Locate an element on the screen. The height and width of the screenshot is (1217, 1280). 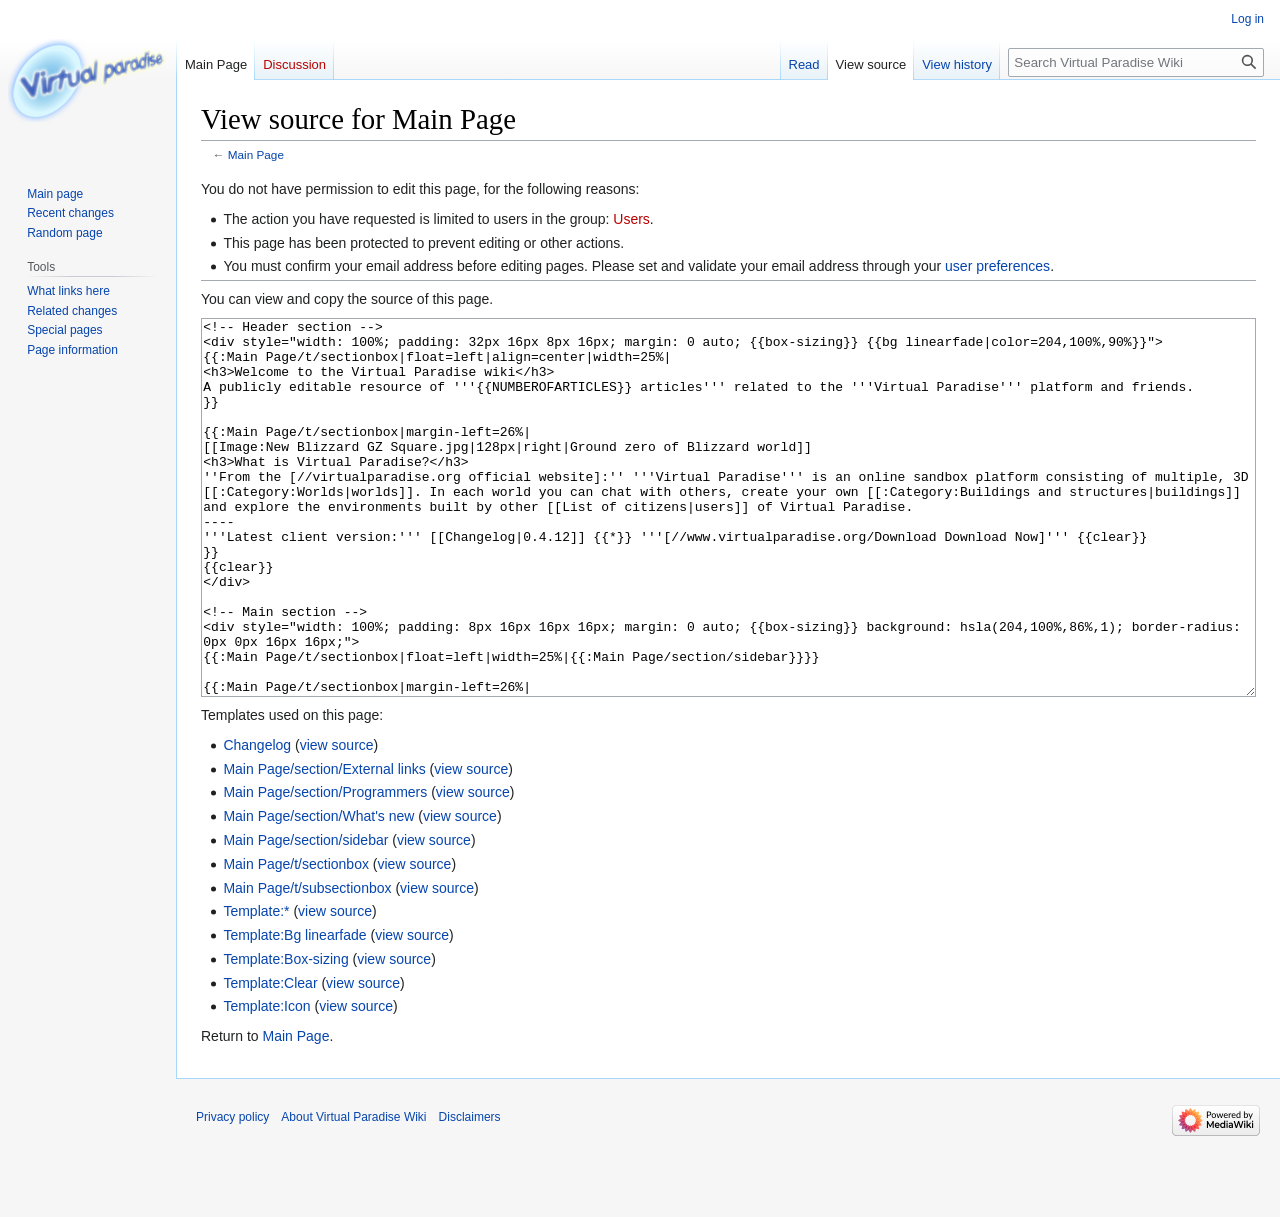
Template:Clear is located at coordinates (270, 1058).